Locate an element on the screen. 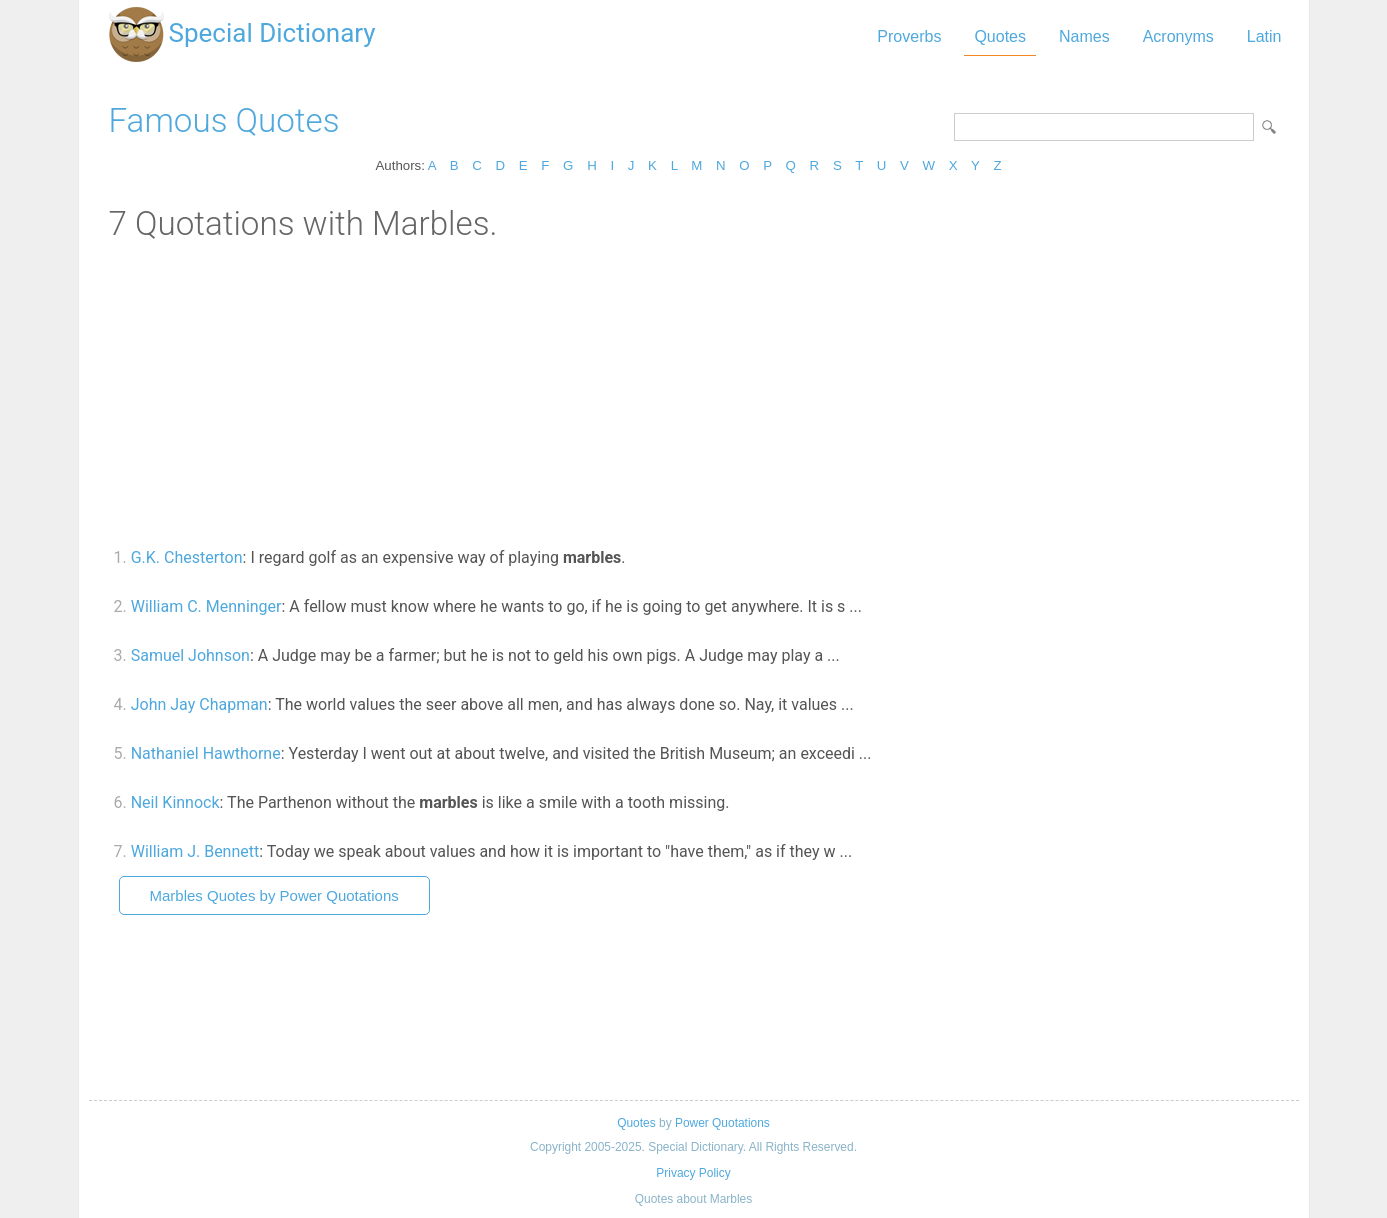  William J. Bennett is located at coordinates (195, 851).